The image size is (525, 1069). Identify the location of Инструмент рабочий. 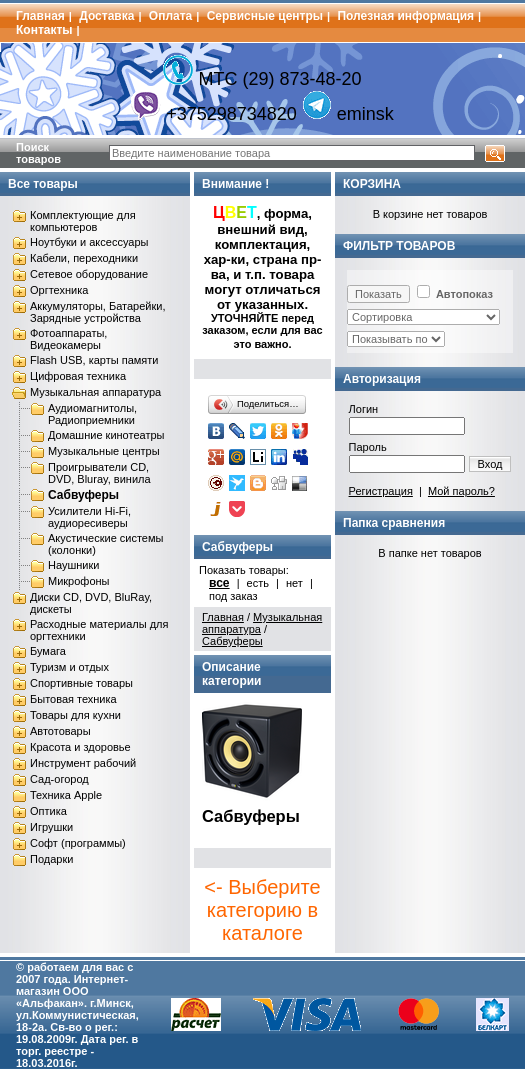
(83, 763).